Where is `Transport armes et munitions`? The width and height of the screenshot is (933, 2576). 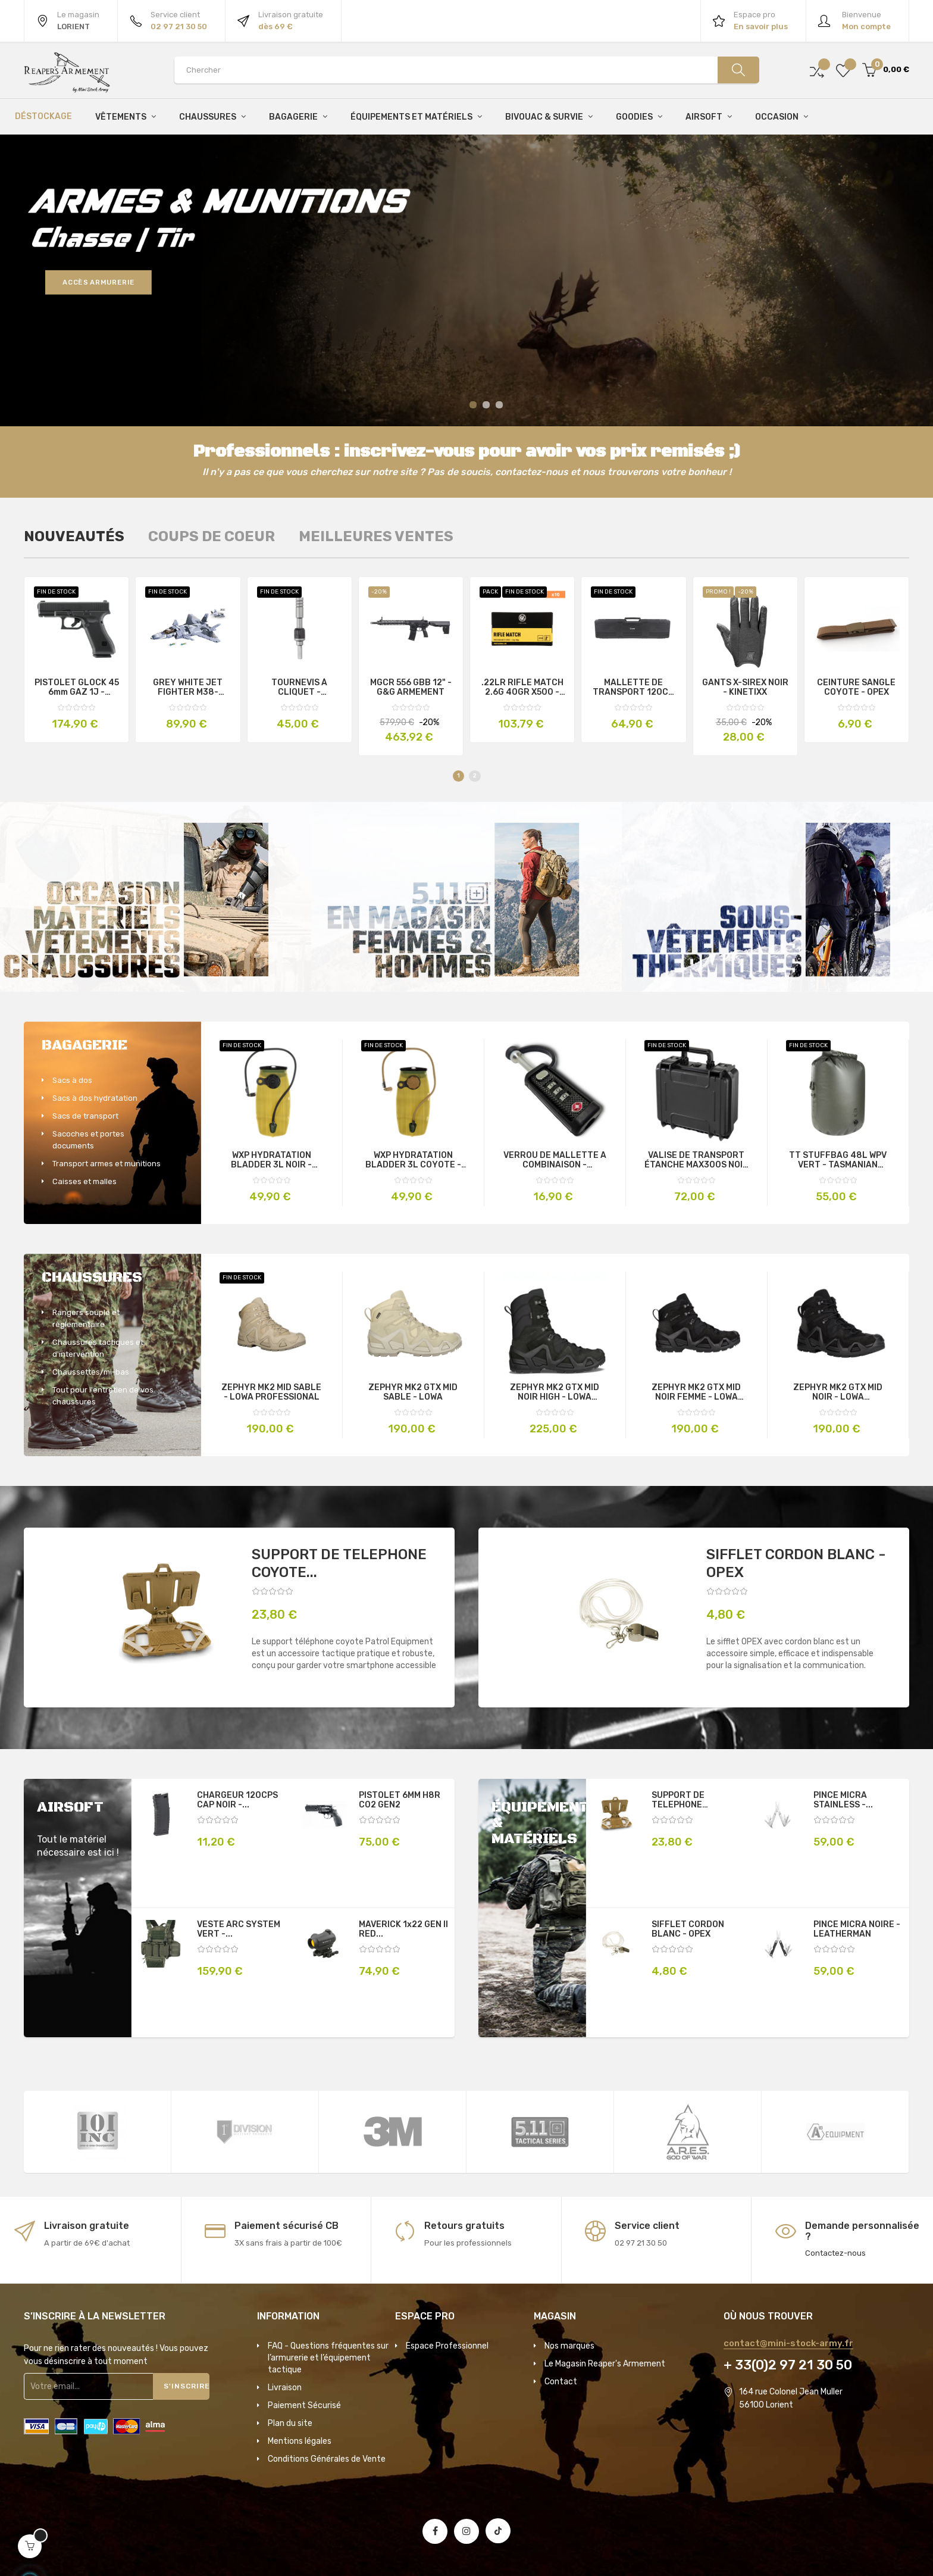 Transport armes et munitions is located at coordinates (106, 1163).